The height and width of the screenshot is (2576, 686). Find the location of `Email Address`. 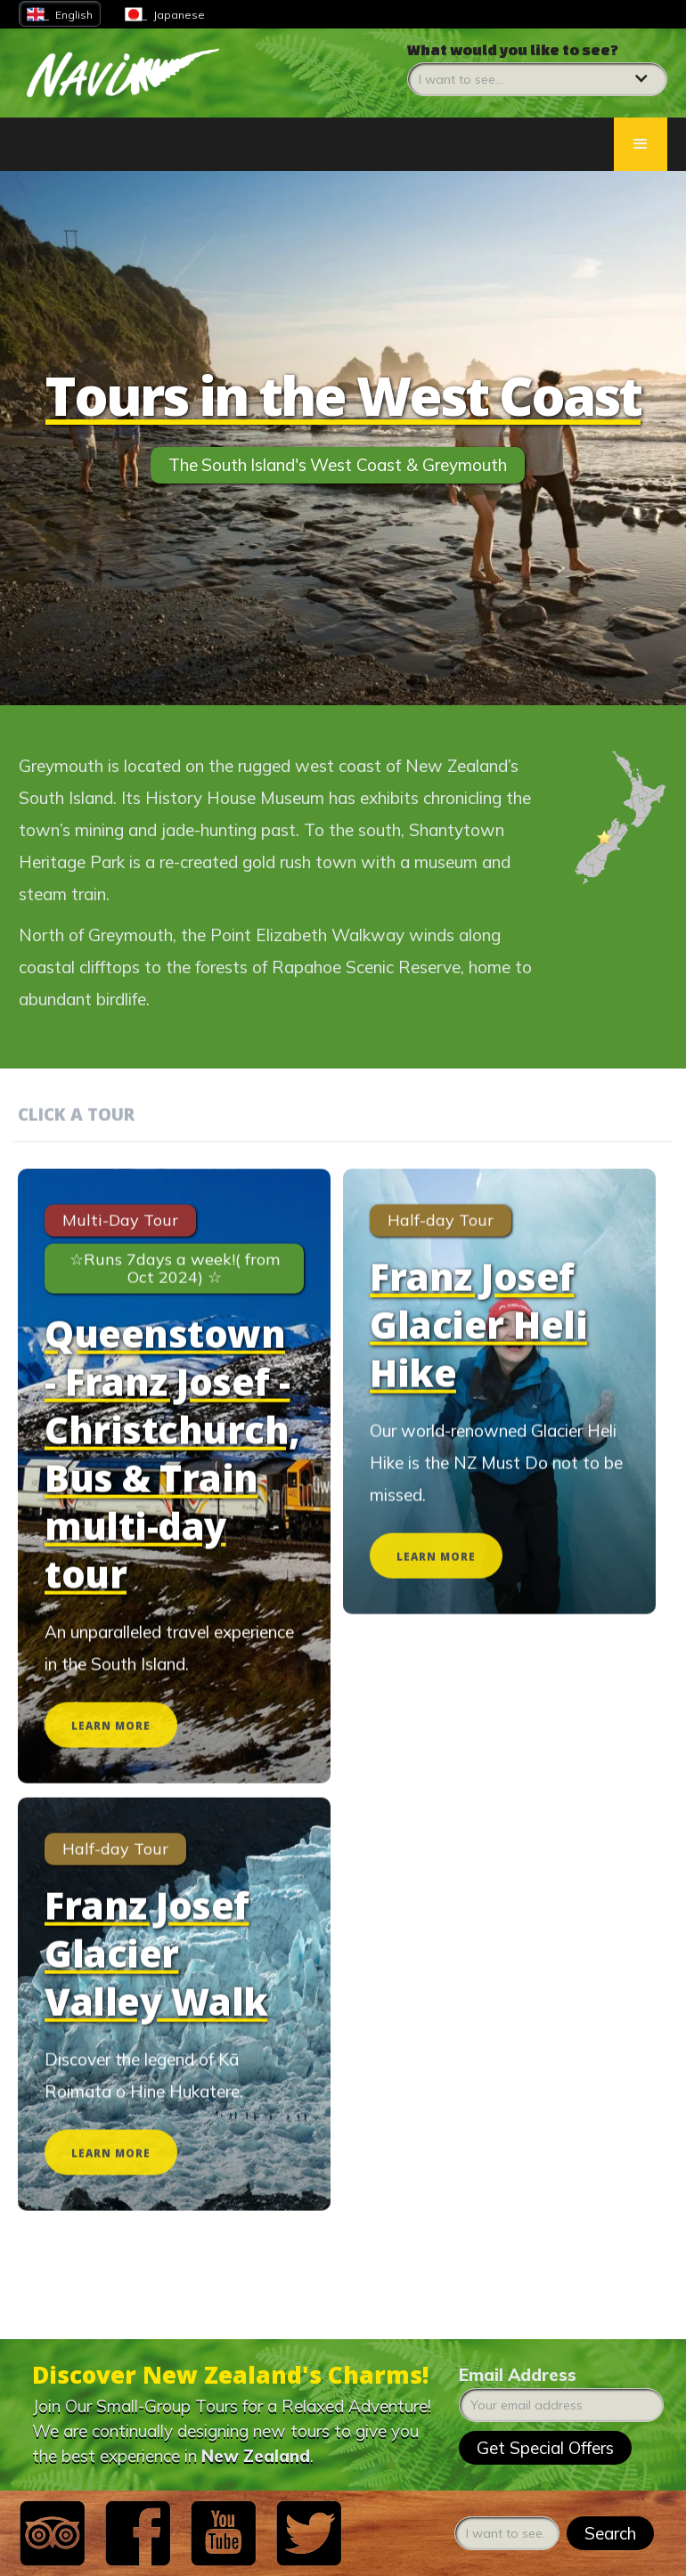

Email Address is located at coordinates (517, 2375).